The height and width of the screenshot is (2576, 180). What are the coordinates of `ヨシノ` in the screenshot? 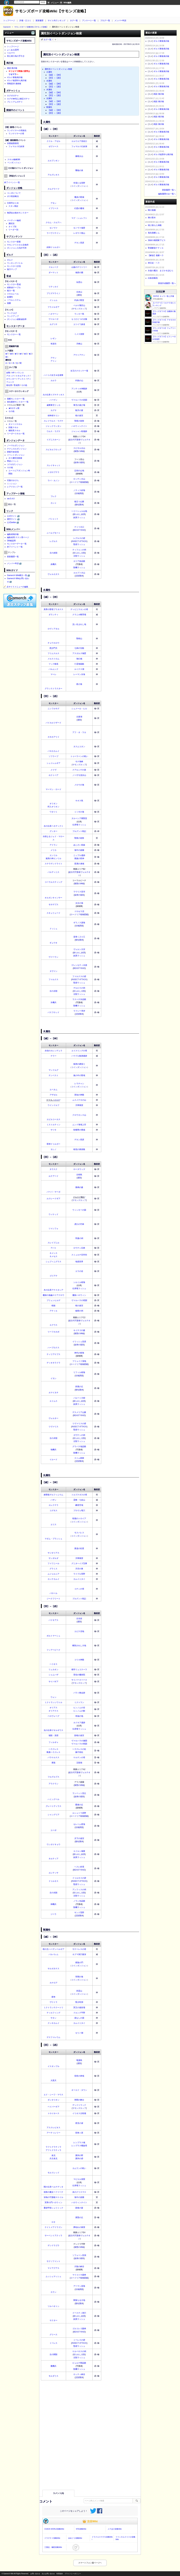 It's located at (53, 1149).